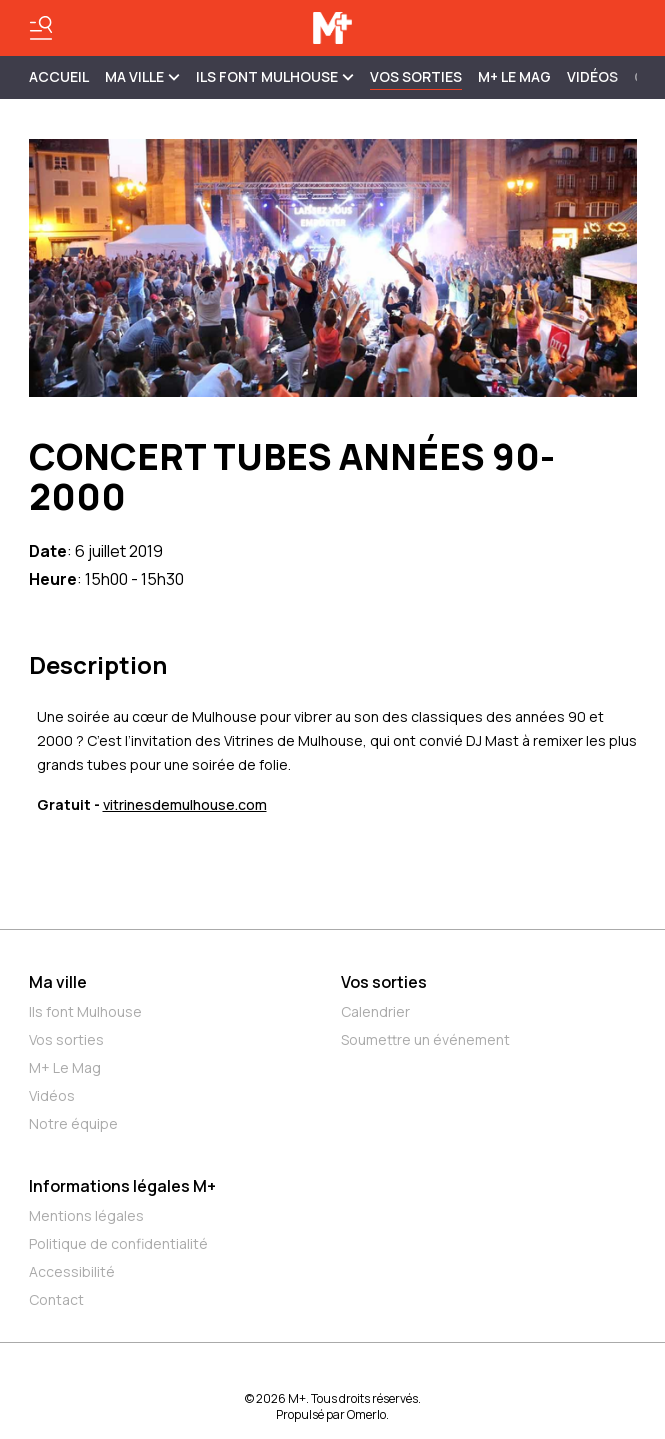  What do you see at coordinates (514, 76) in the screenshot?
I see `M+ Le Mag` at bounding box center [514, 76].